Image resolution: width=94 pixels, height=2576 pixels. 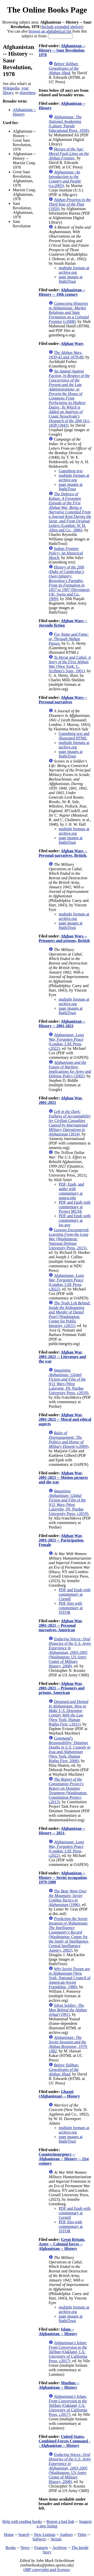 I want to click on (1843), so click(x=70, y=398).